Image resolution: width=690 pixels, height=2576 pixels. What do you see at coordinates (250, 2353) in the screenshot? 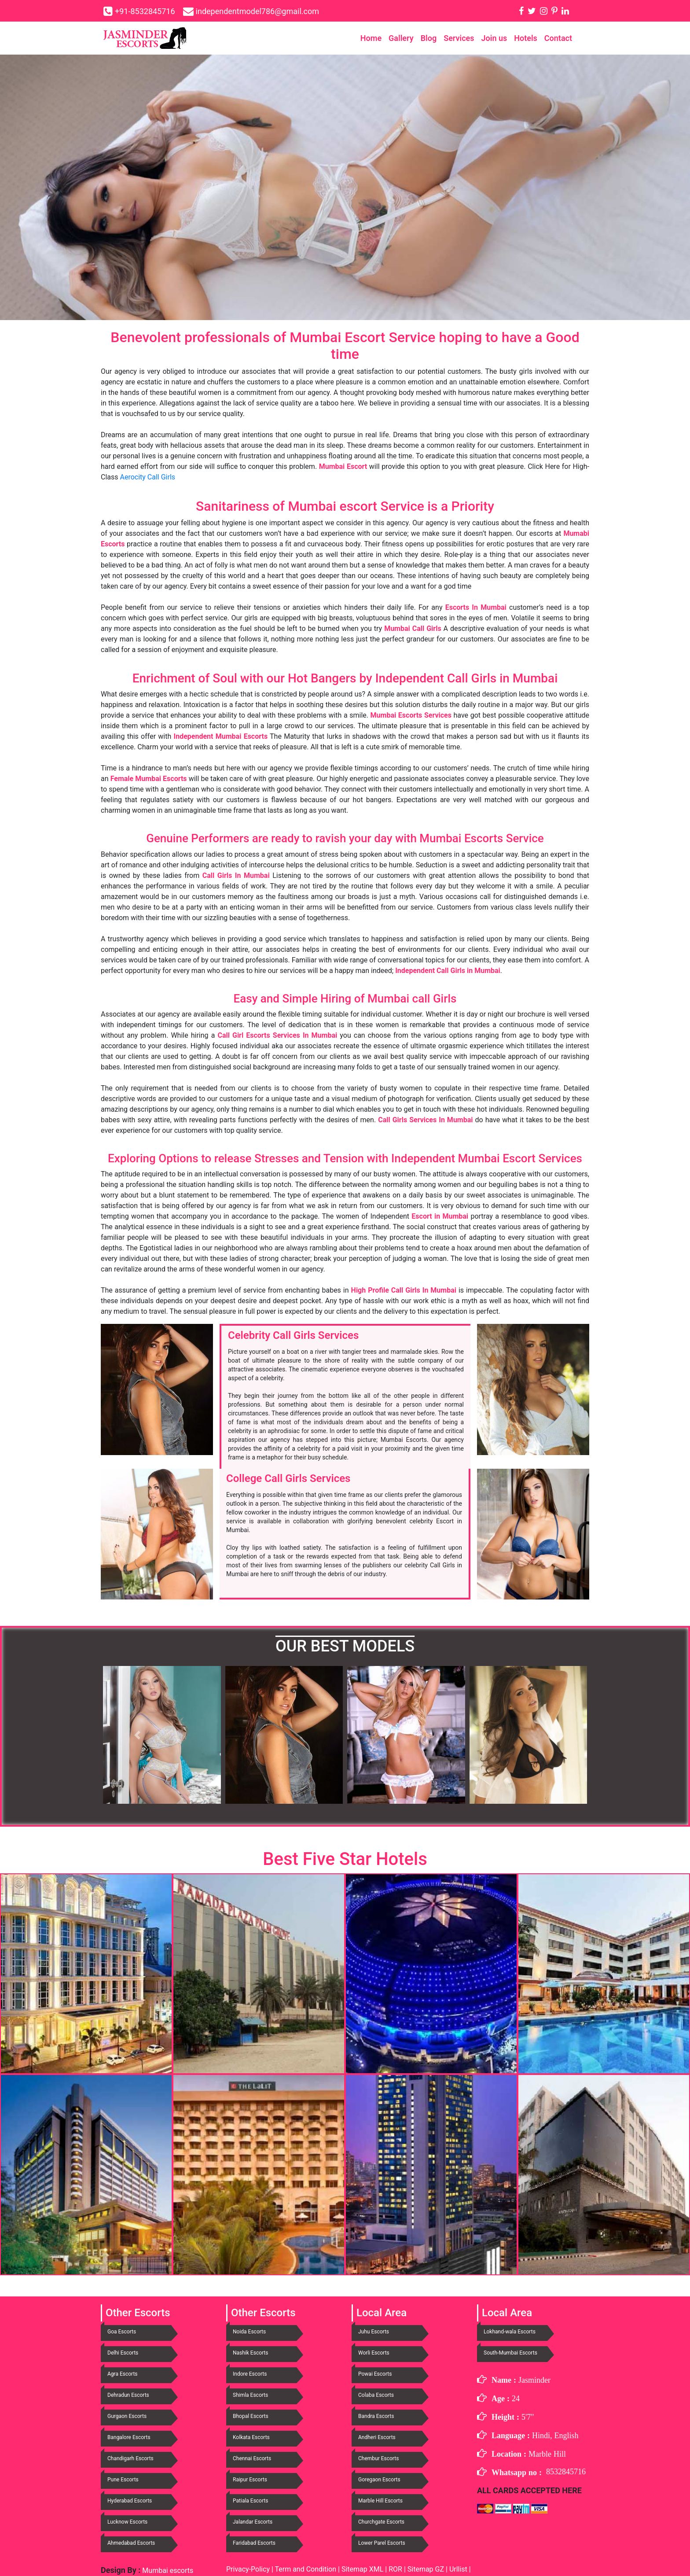
I see `Nashik Escorts` at bounding box center [250, 2353].